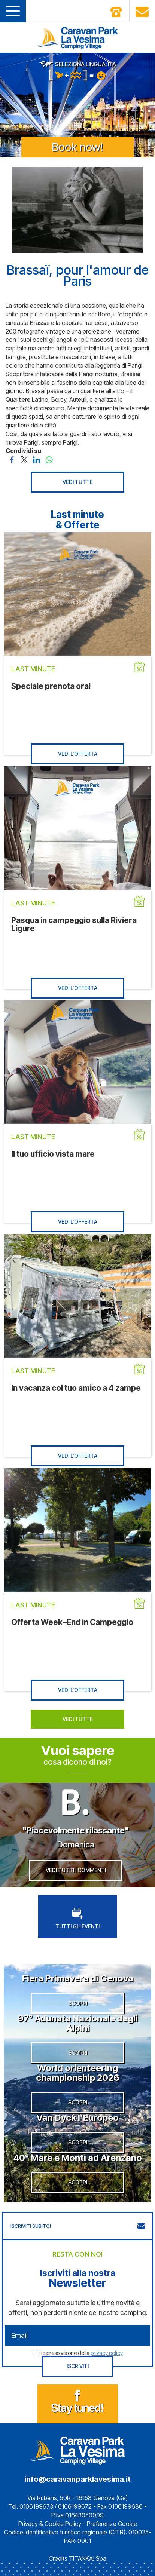 Image resolution: width=155 pixels, height=2576 pixels. Describe the element at coordinates (77, 1918) in the screenshot. I see `TUTTI GLI EVENTI` at that location.